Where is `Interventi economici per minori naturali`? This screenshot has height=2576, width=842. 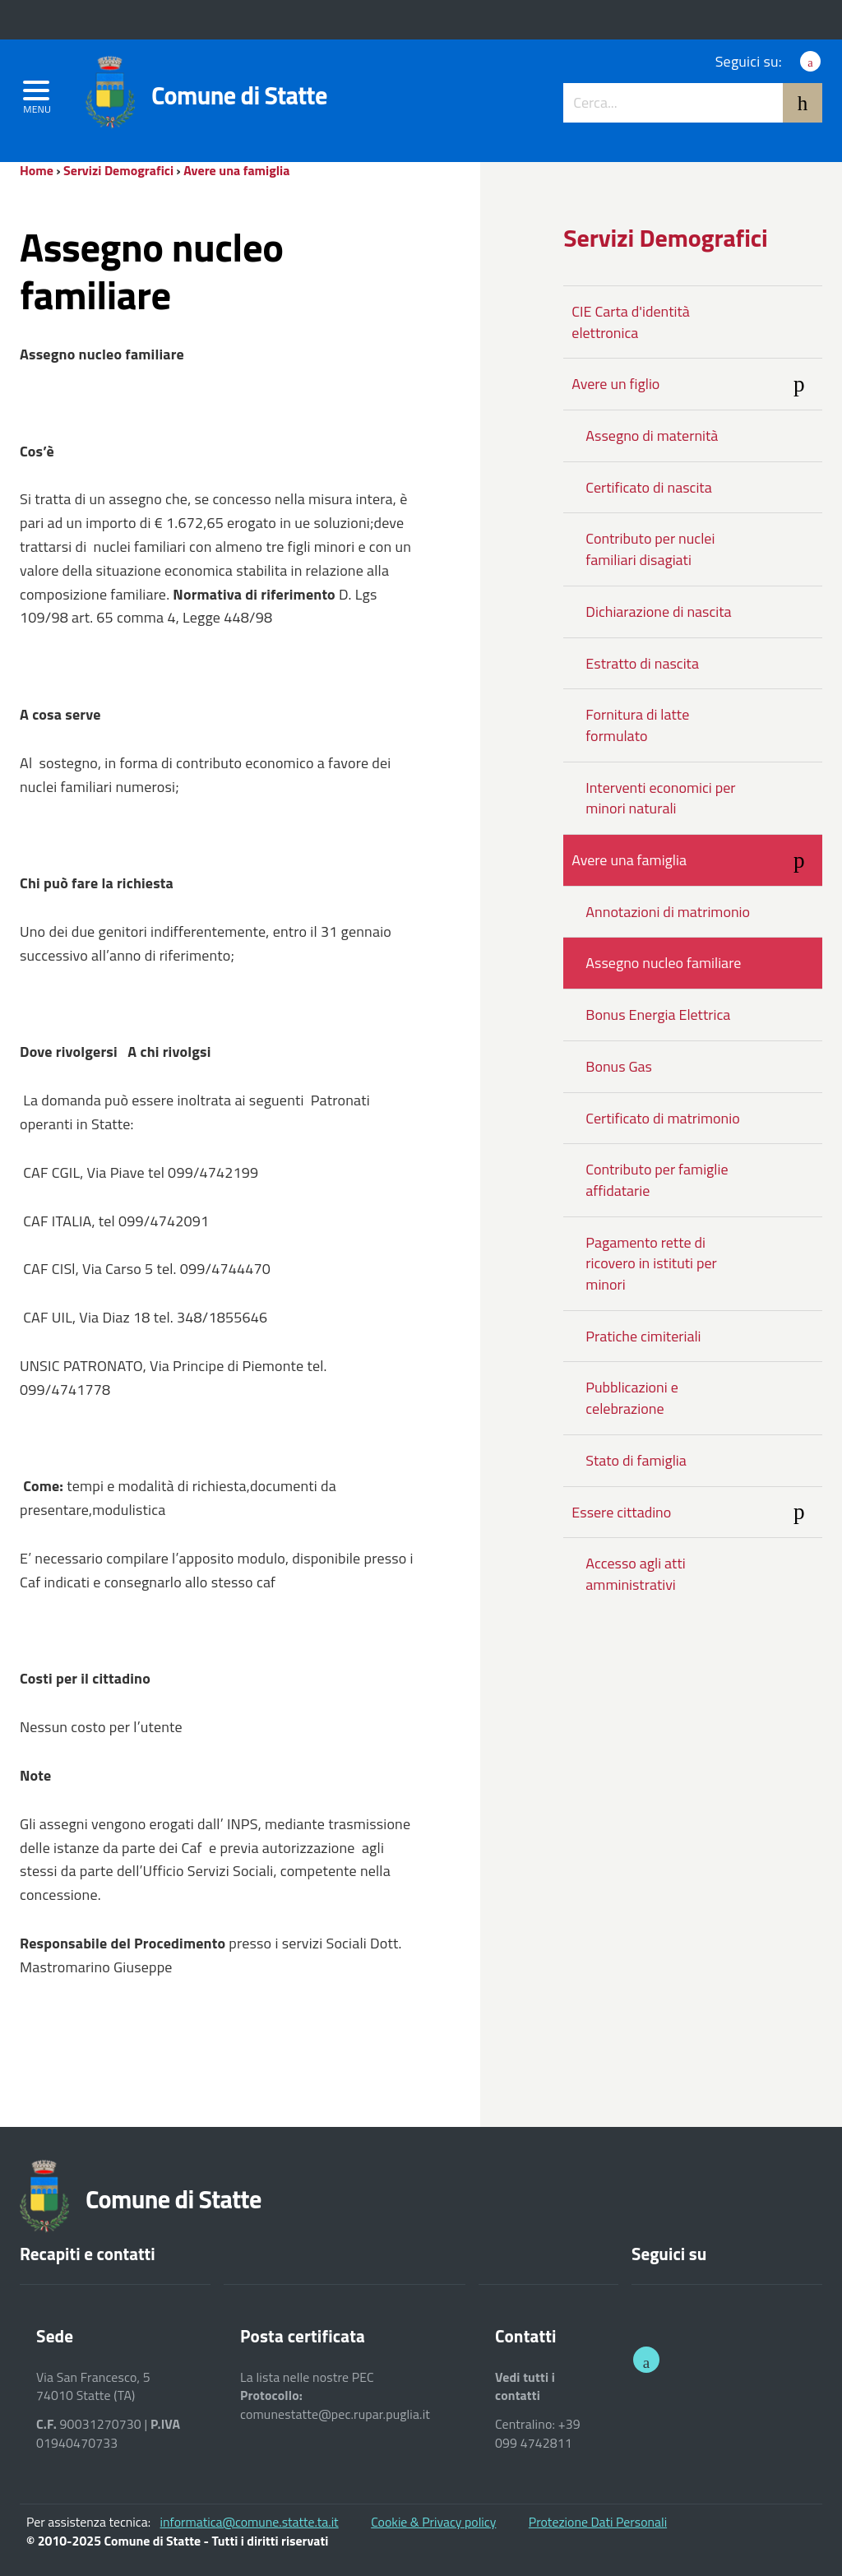 Interventi economici per minori naturali is located at coordinates (660, 798).